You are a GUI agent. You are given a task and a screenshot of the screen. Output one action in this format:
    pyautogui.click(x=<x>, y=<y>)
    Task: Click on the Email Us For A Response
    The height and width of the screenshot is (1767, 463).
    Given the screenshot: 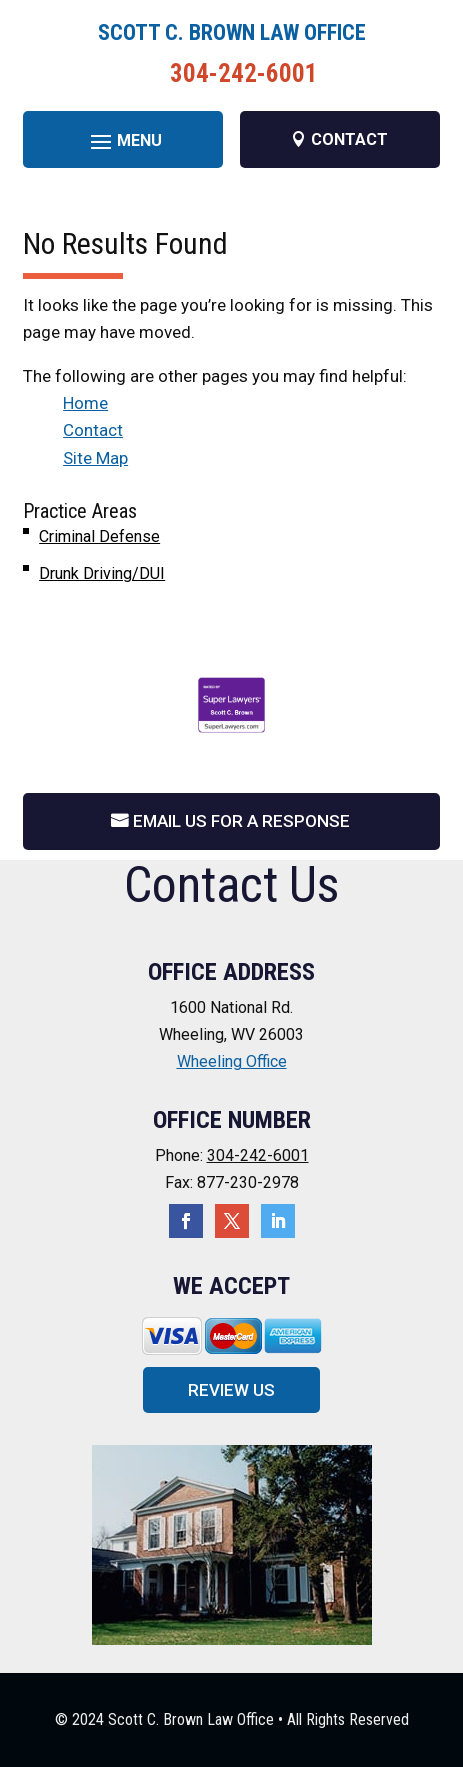 What is the action you would take?
    pyautogui.click(x=241, y=821)
    